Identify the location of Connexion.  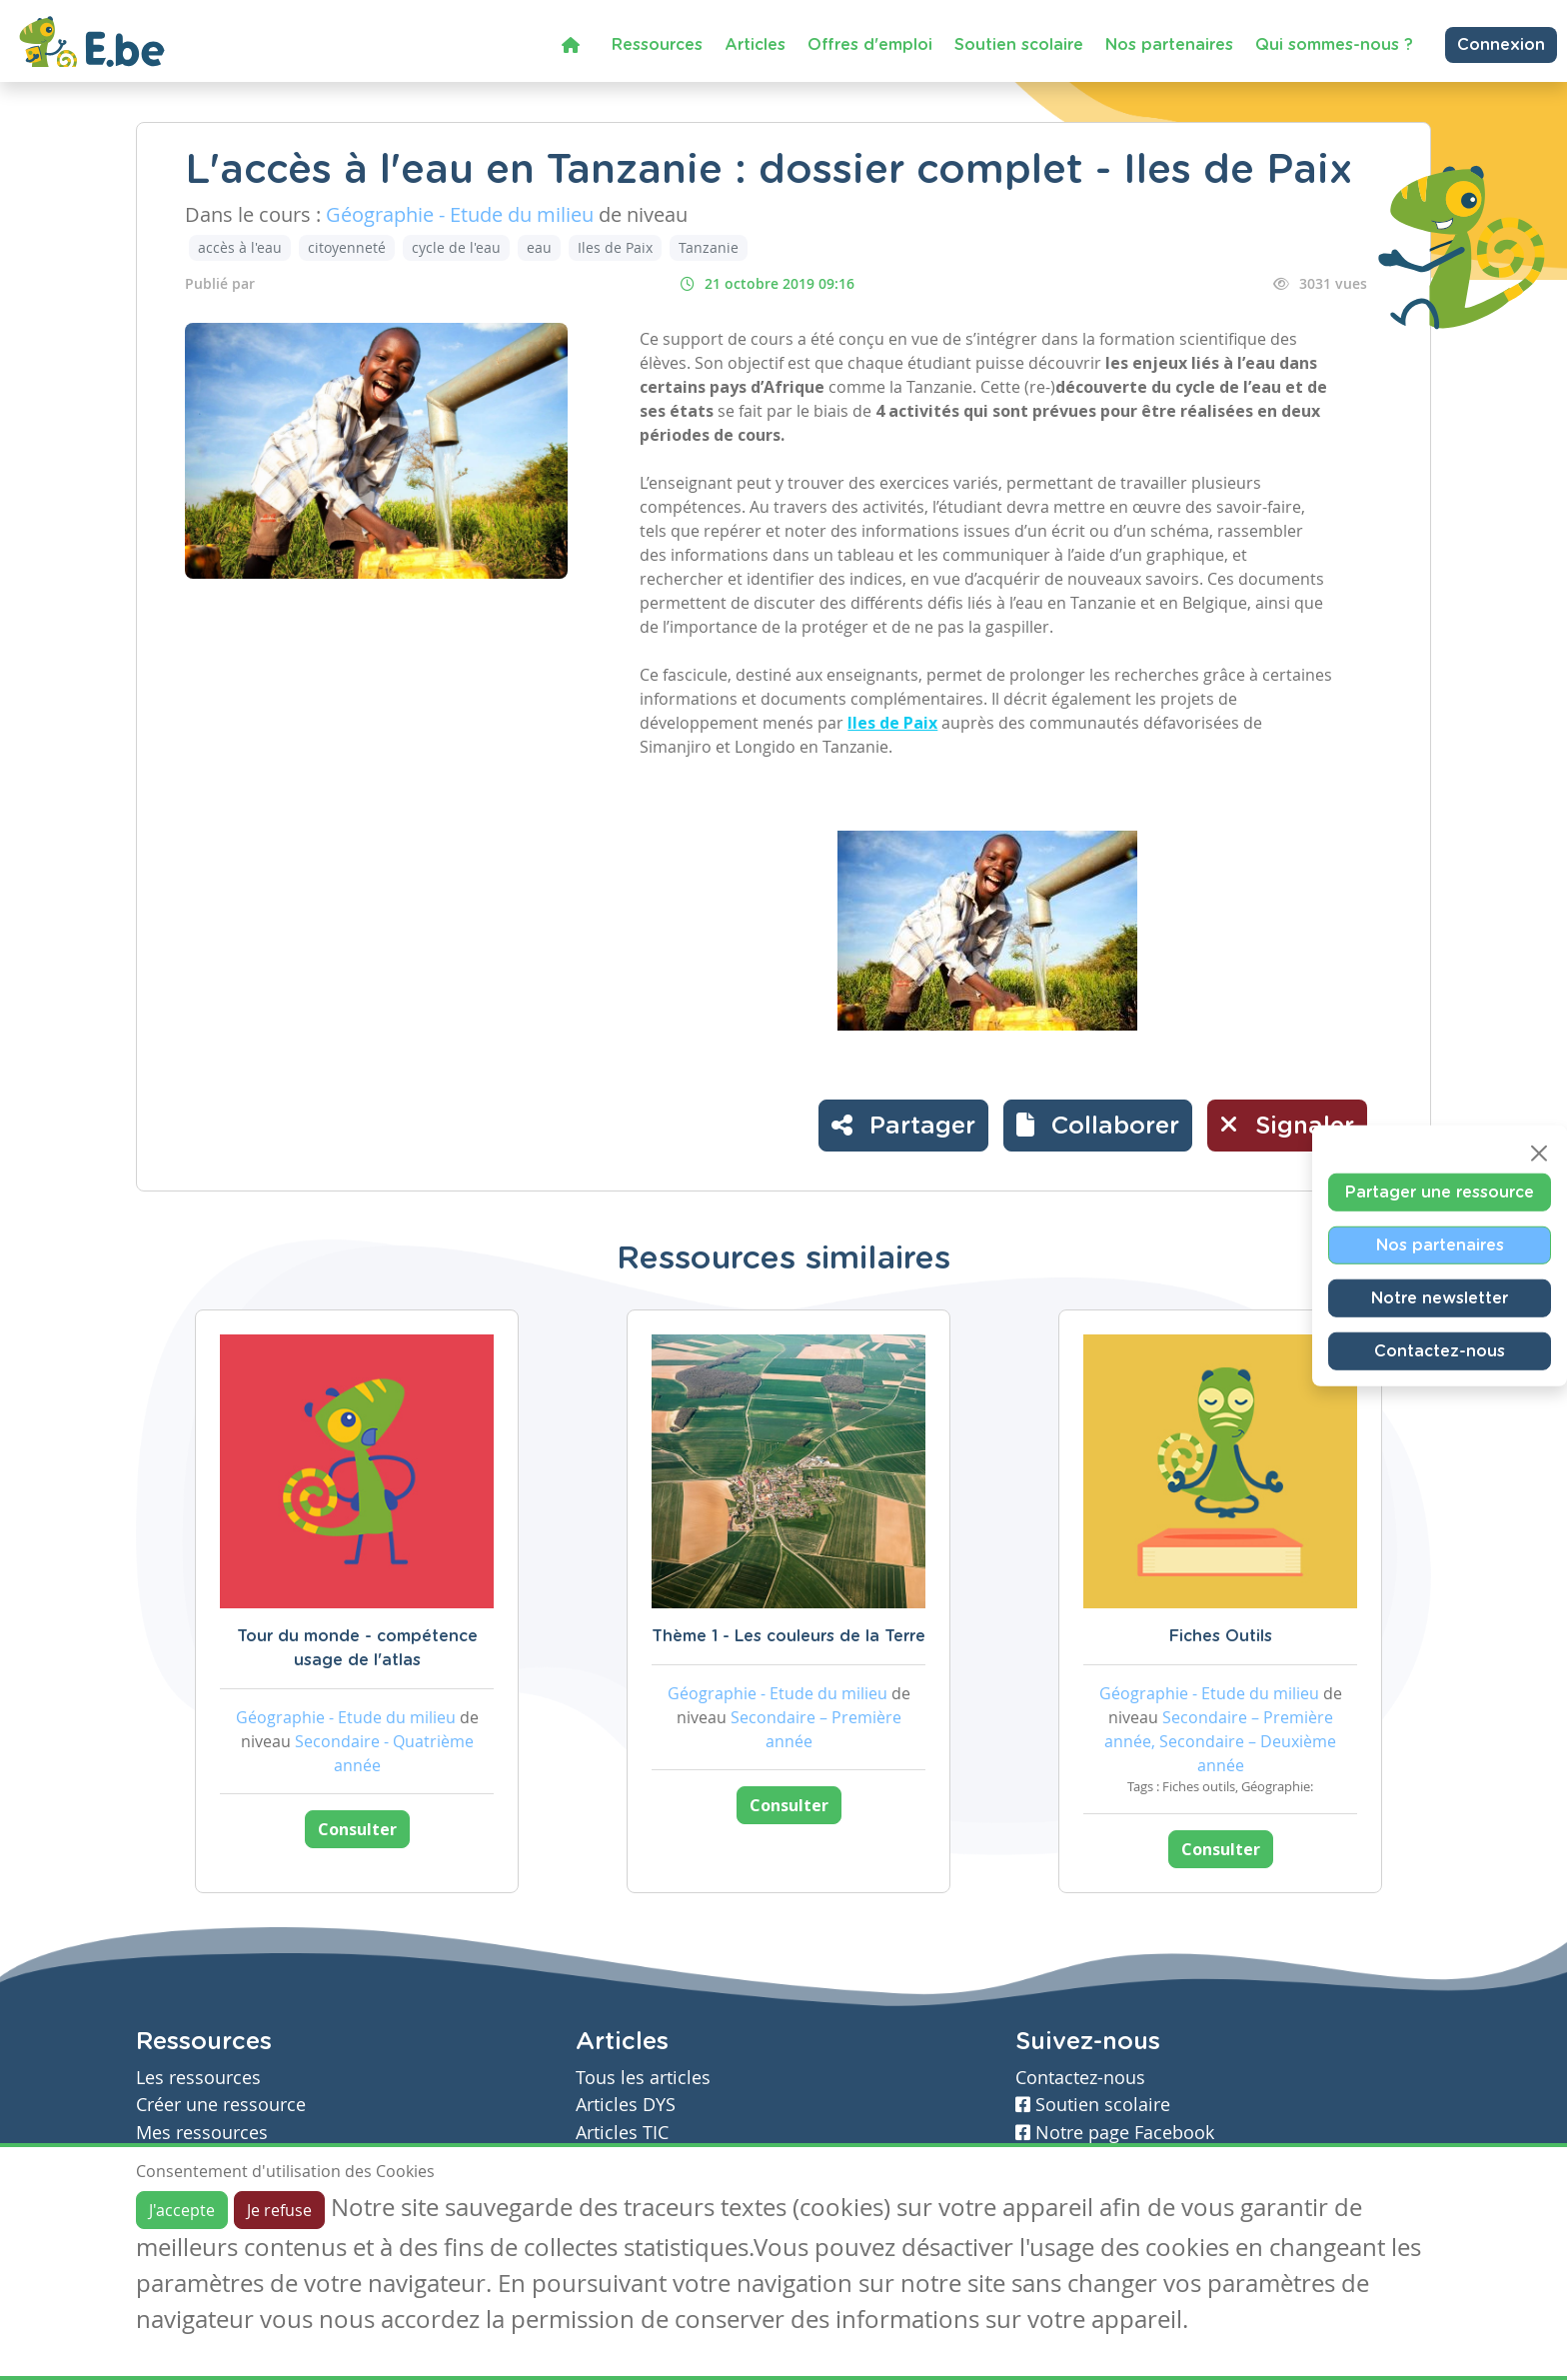
(1501, 45).